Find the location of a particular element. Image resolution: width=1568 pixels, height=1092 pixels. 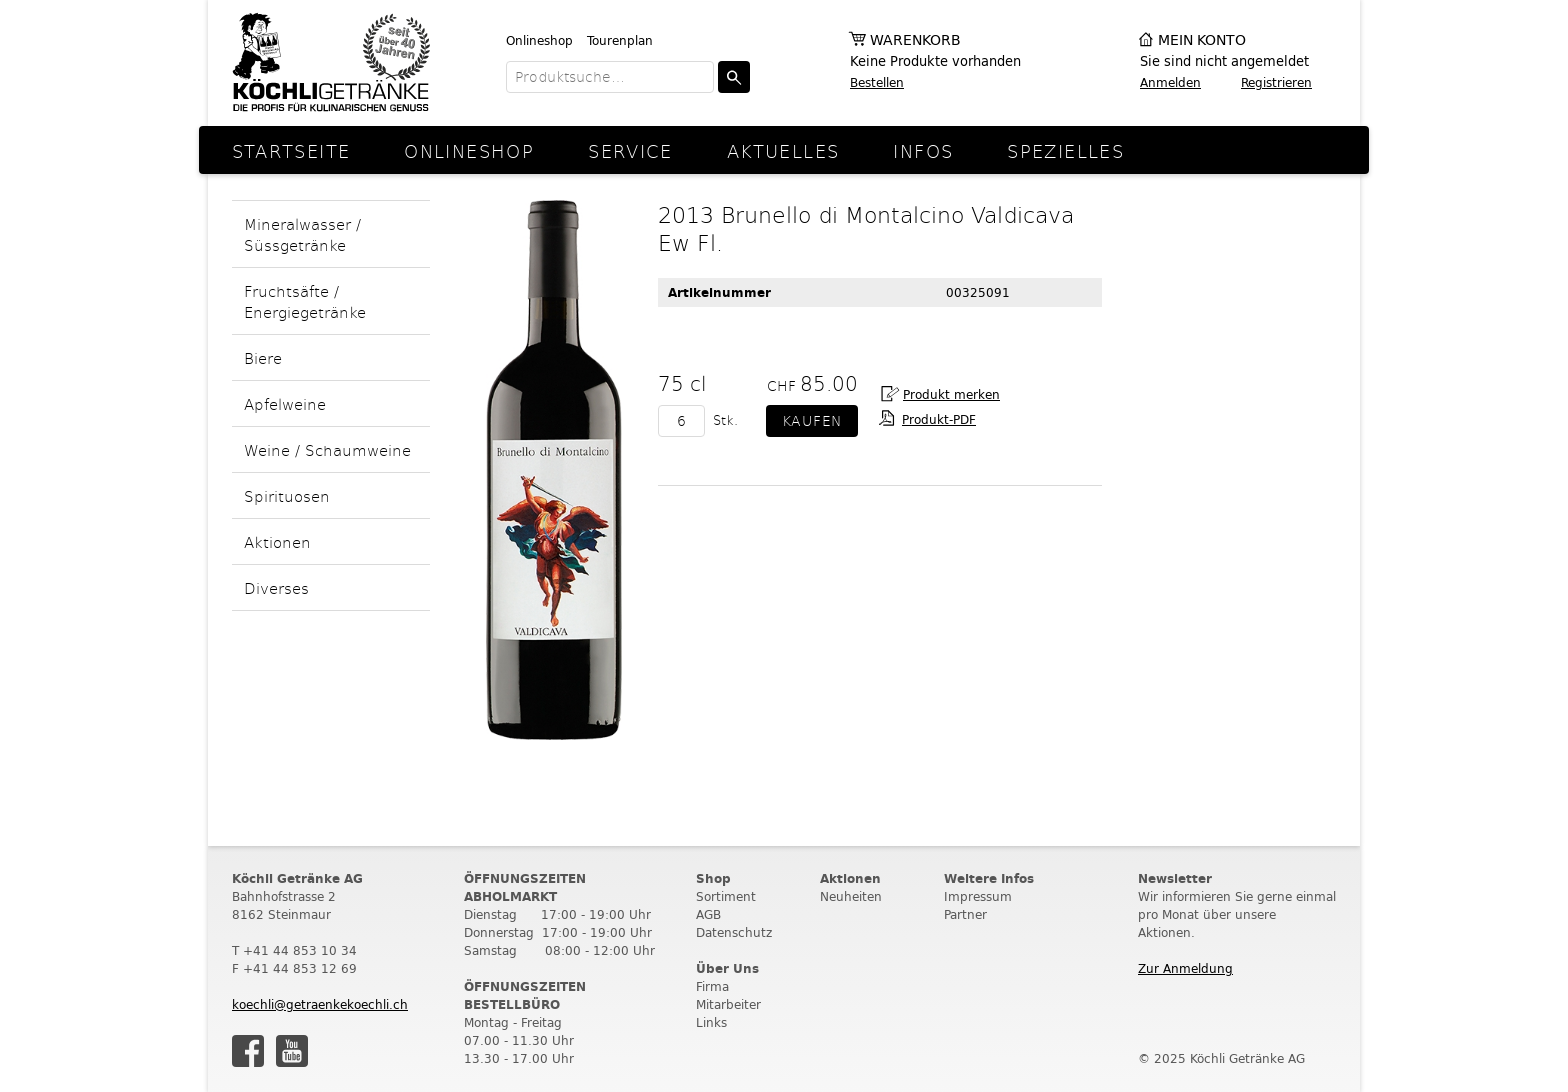

Spirituosen is located at coordinates (287, 495).